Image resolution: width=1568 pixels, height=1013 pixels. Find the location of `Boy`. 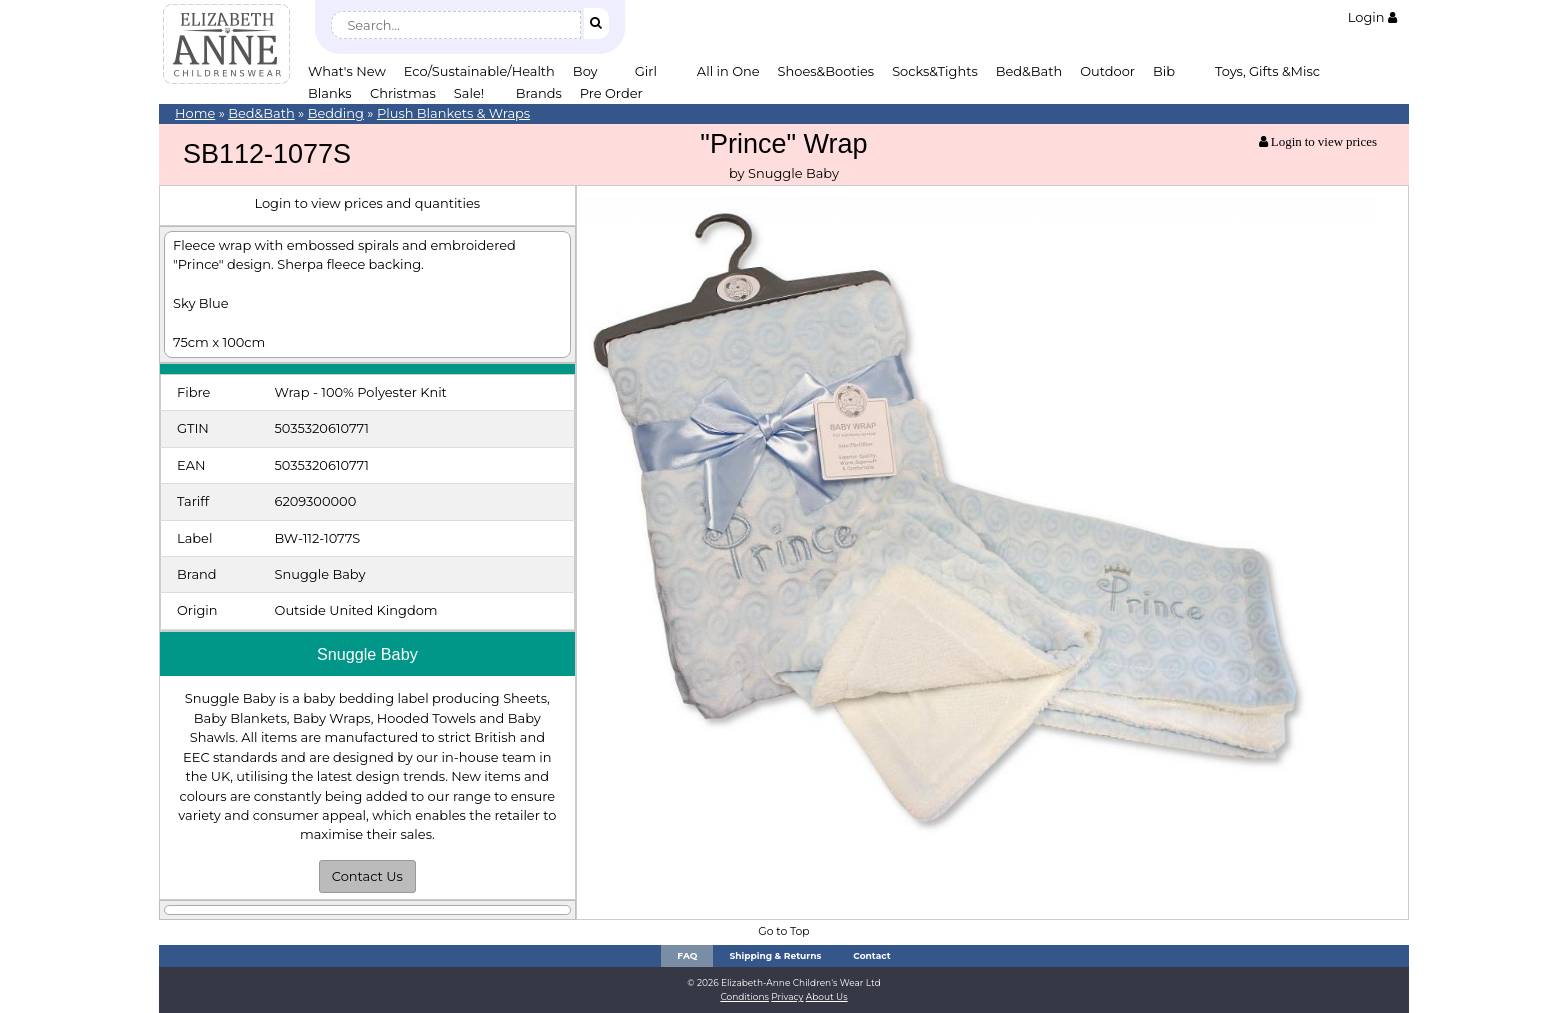

Boy is located at coordinates (585, 71).